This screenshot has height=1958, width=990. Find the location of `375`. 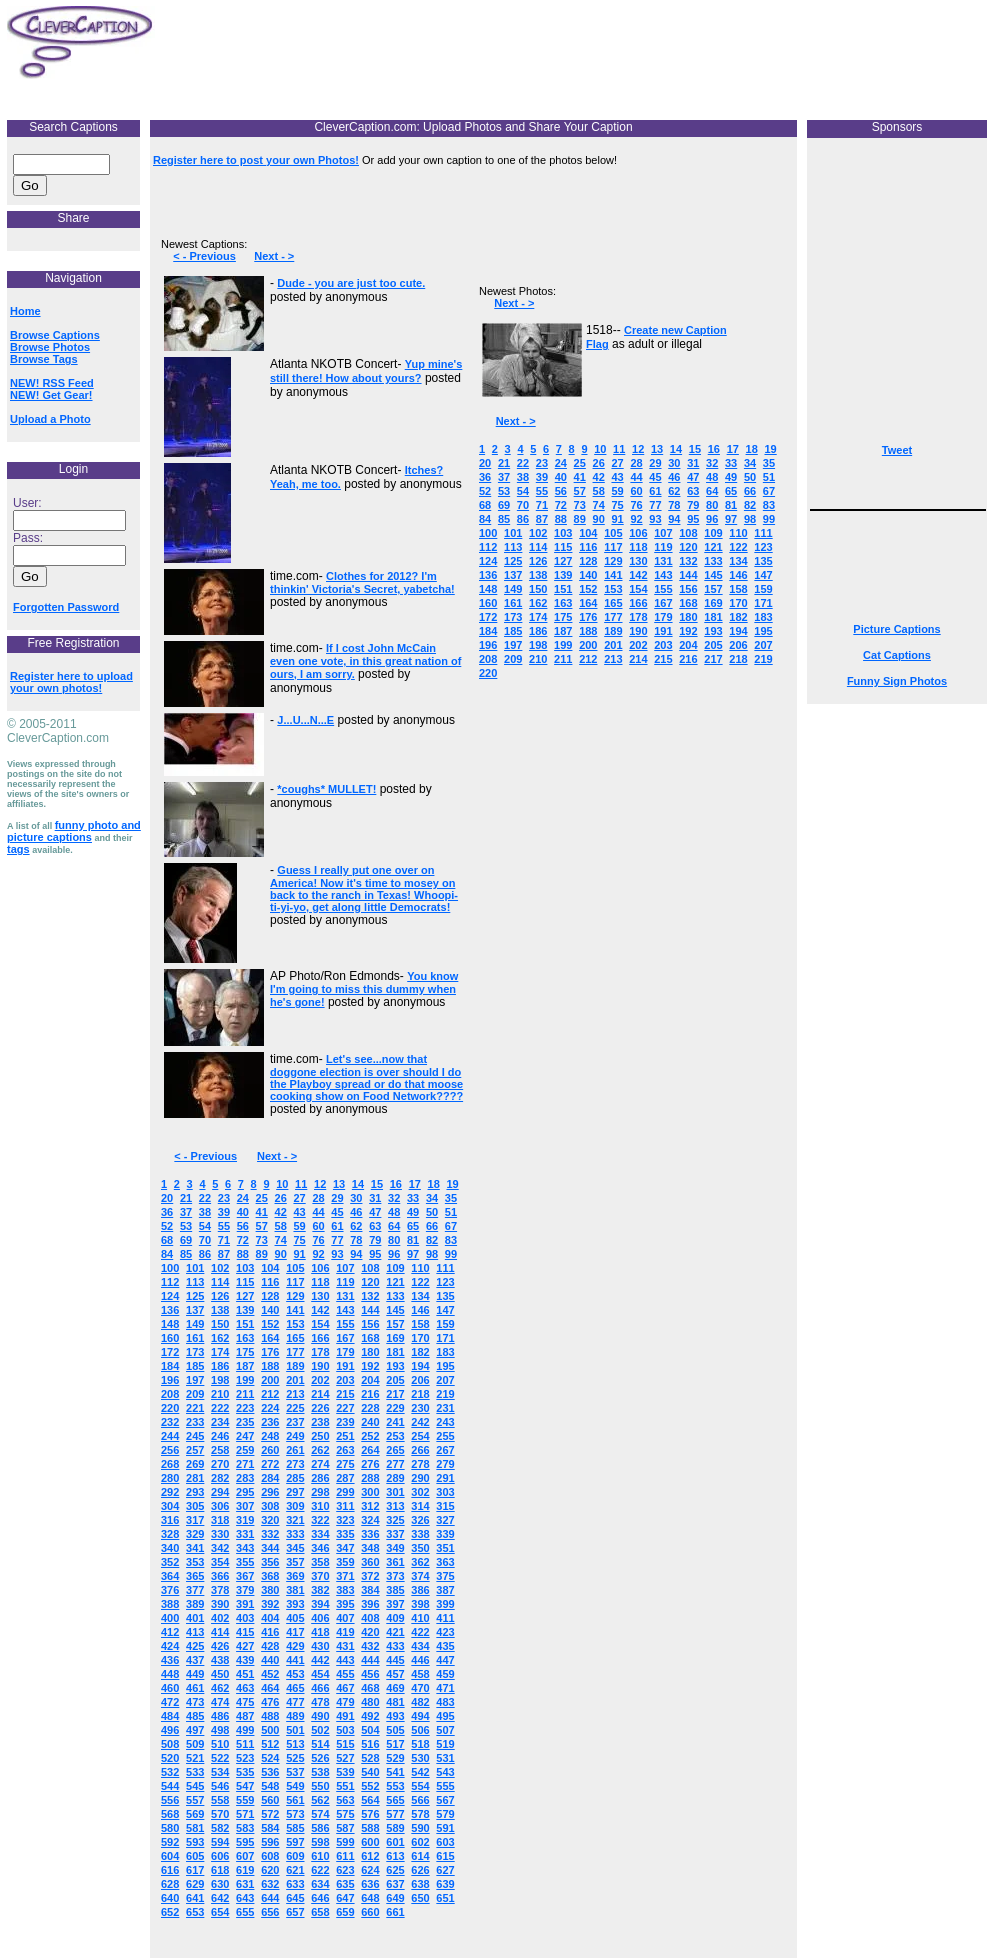

375 is located at coordinates (445, 1576).